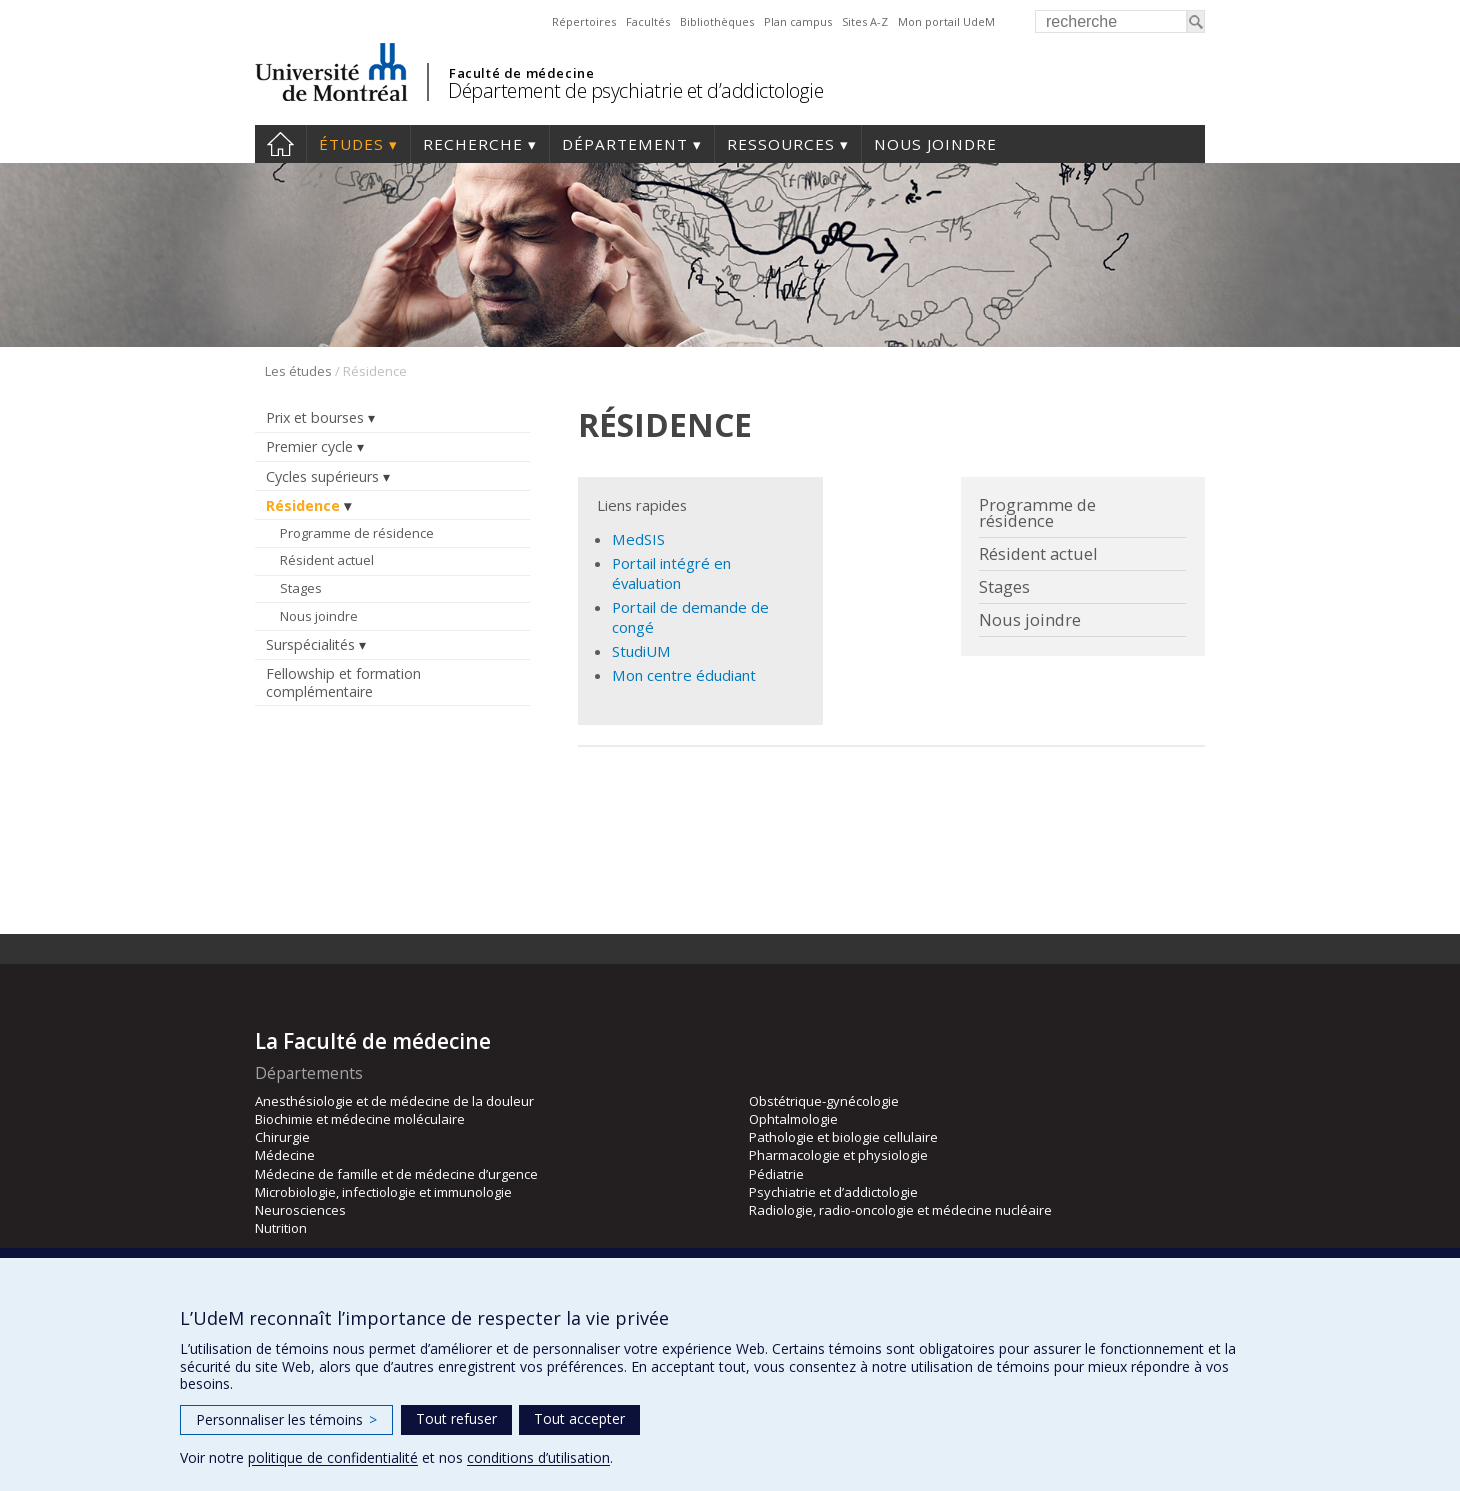  I want to click on Accueil, so click(280, 144).